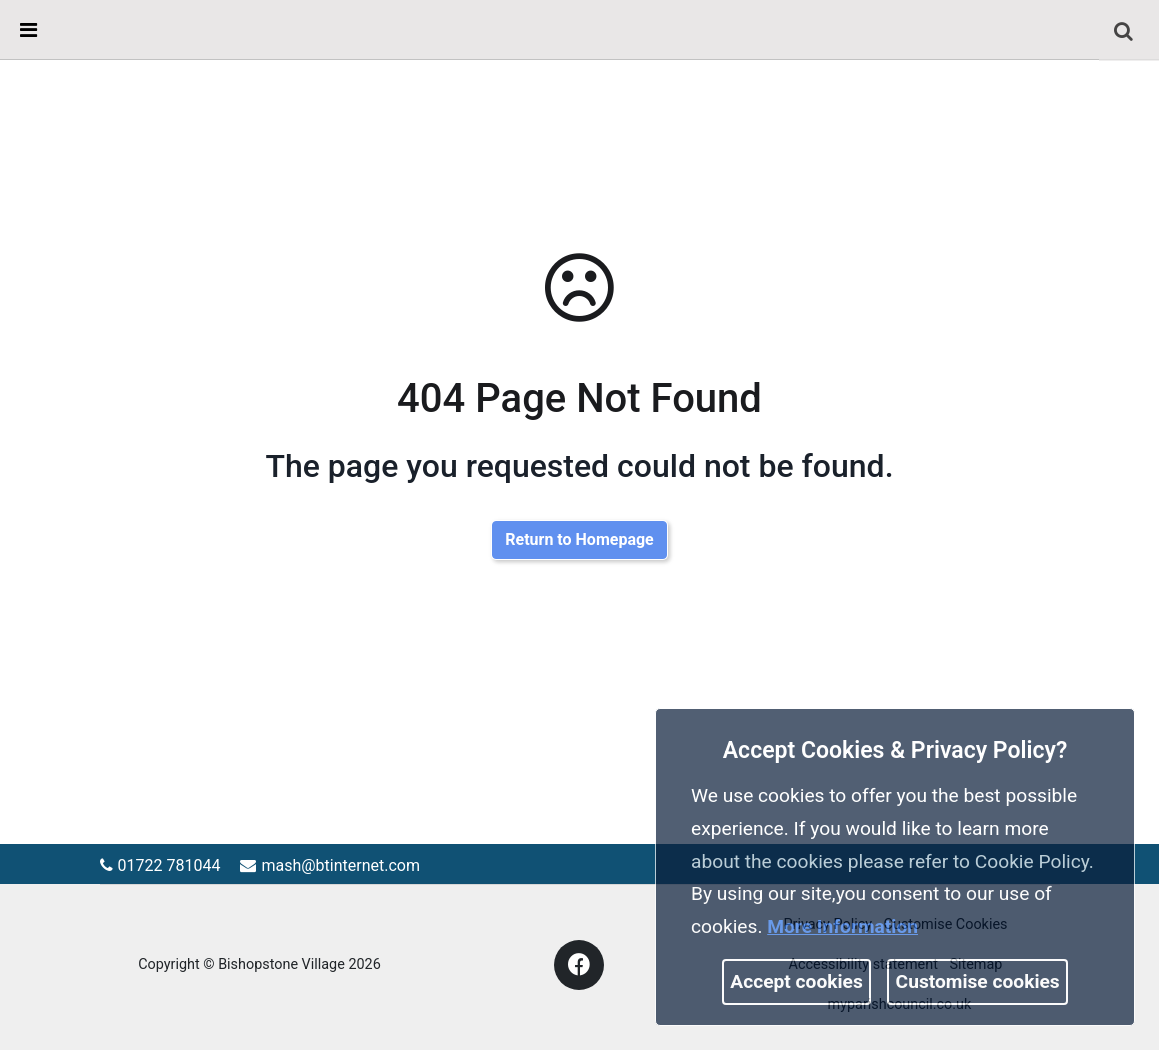 This screenshot has height=1050, width=1159. I want to click on Customise cookies, so click(978, 981).